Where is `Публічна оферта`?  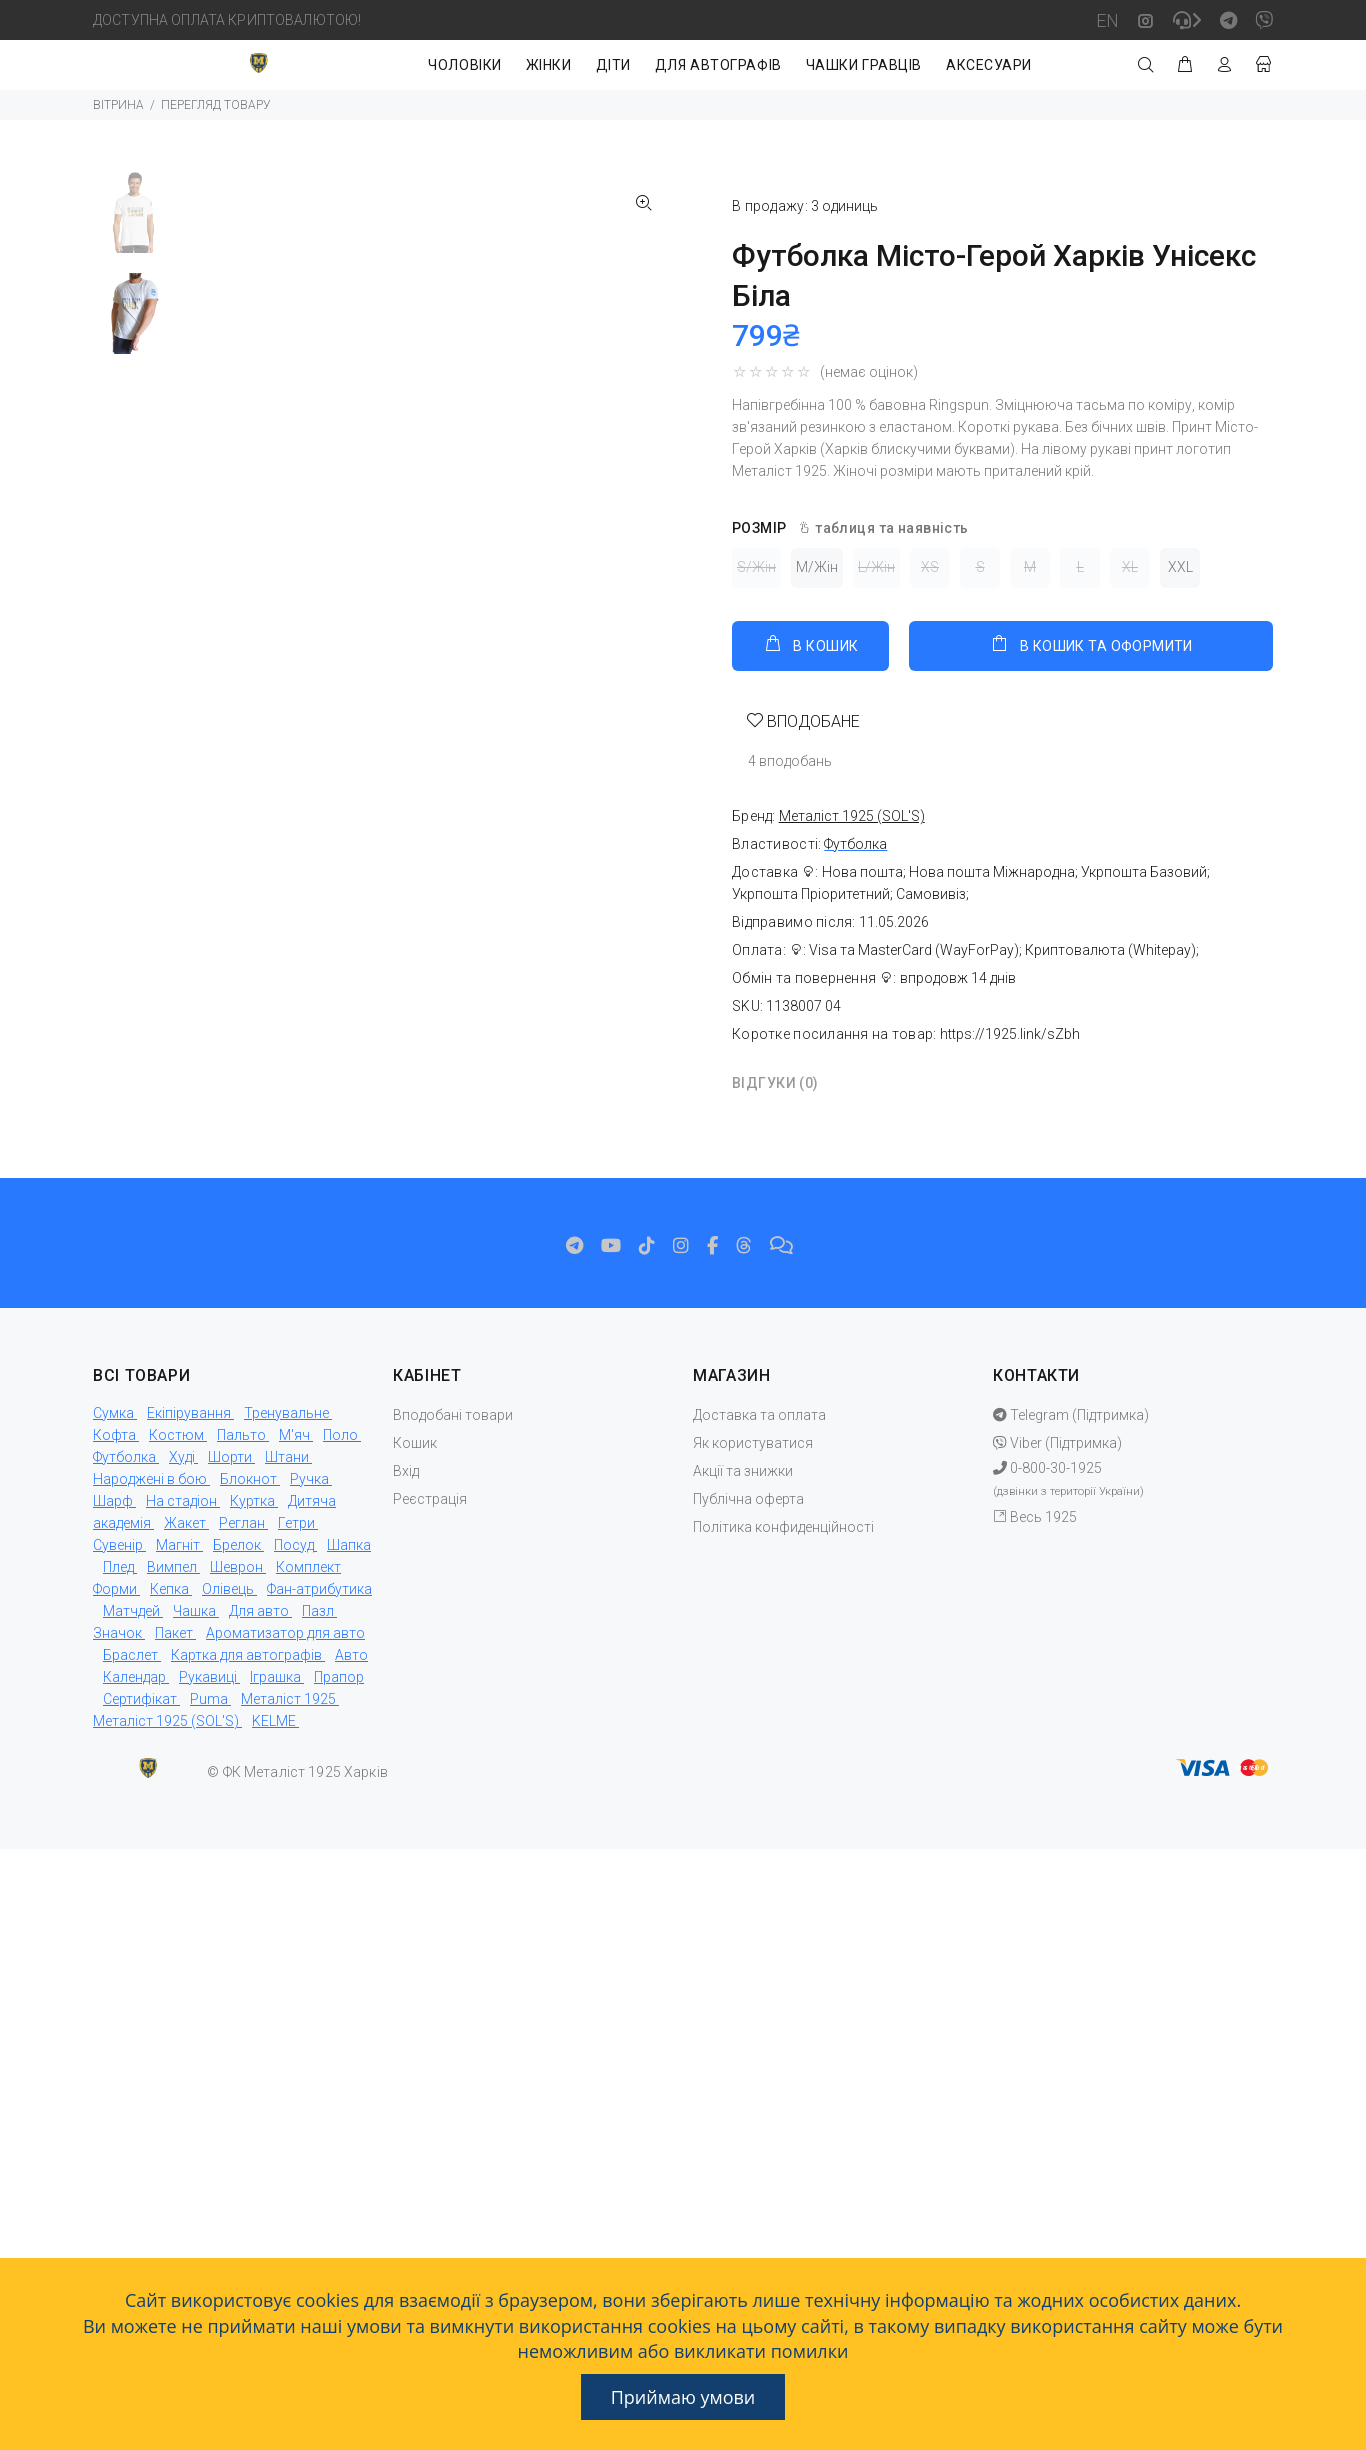
Публічна оферта is located at coordinates (748, 1499).